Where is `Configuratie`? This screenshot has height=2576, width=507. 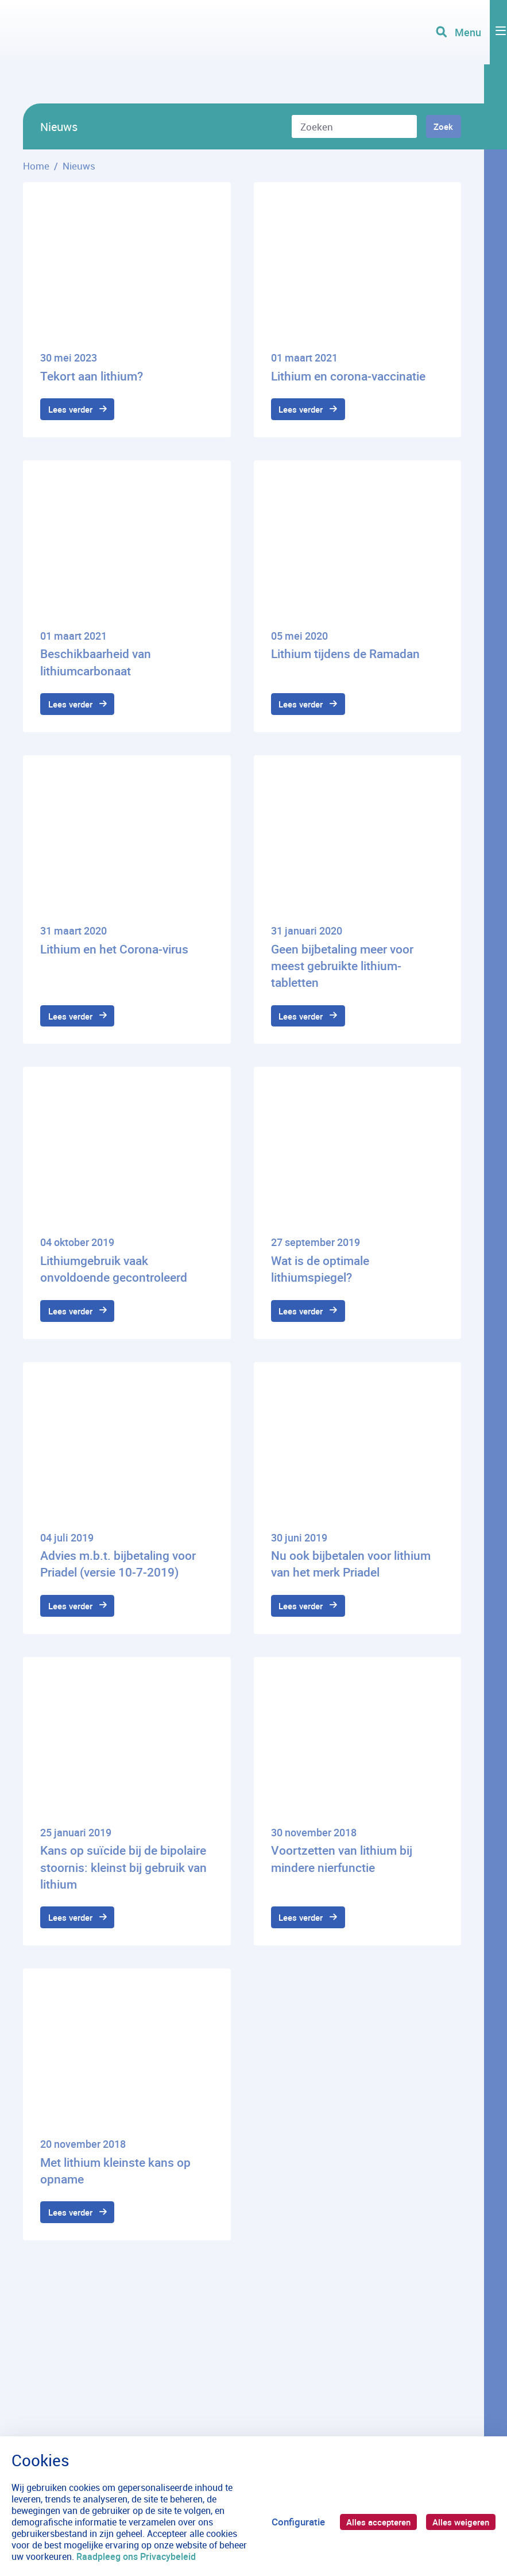
Configuratie is located at coordinates (284, 2521).